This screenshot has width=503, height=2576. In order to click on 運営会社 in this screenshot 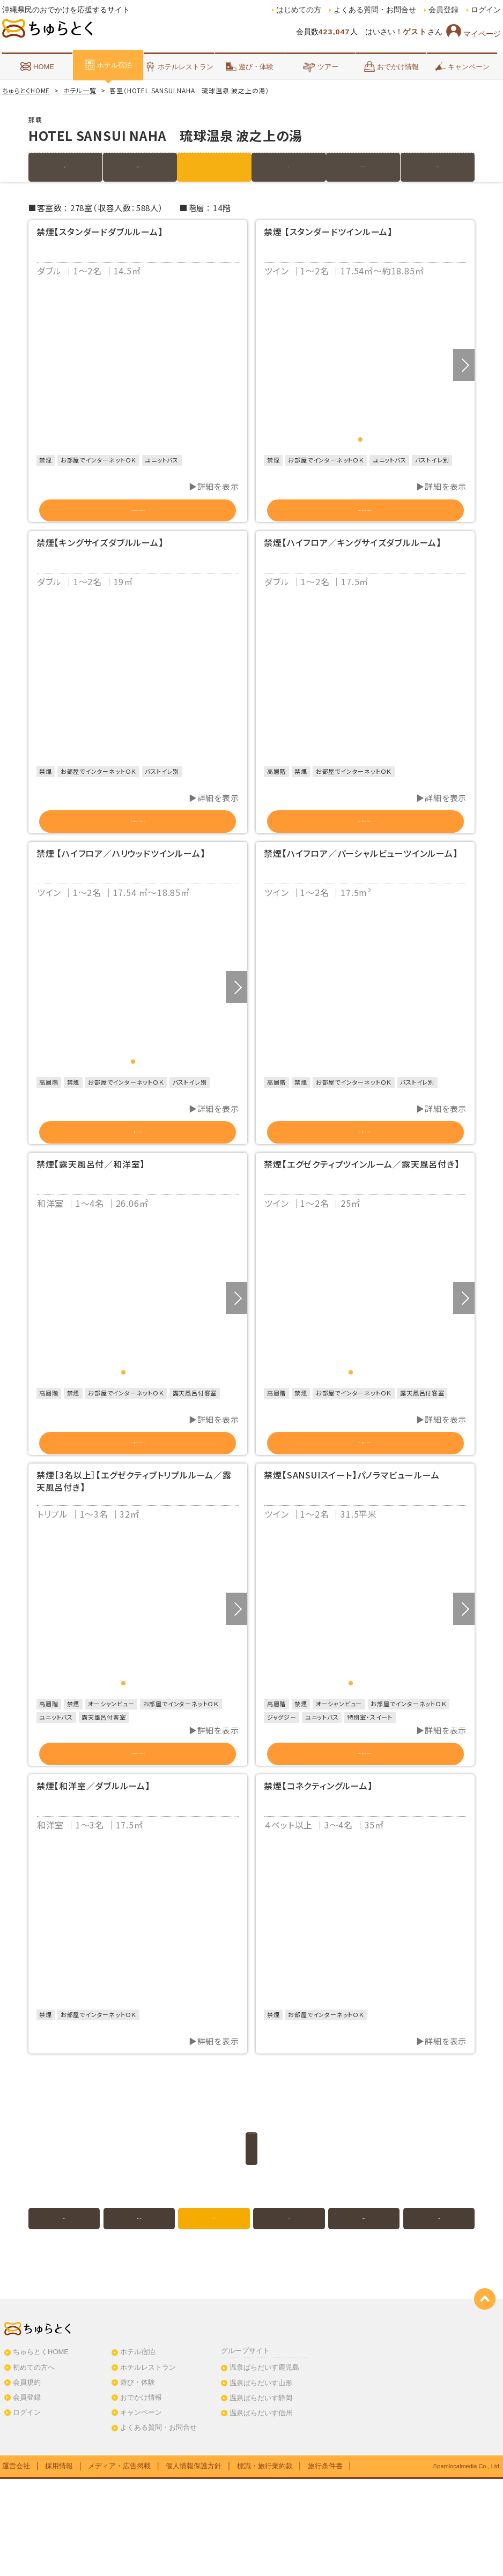, I will do `click(16, 2563)`.